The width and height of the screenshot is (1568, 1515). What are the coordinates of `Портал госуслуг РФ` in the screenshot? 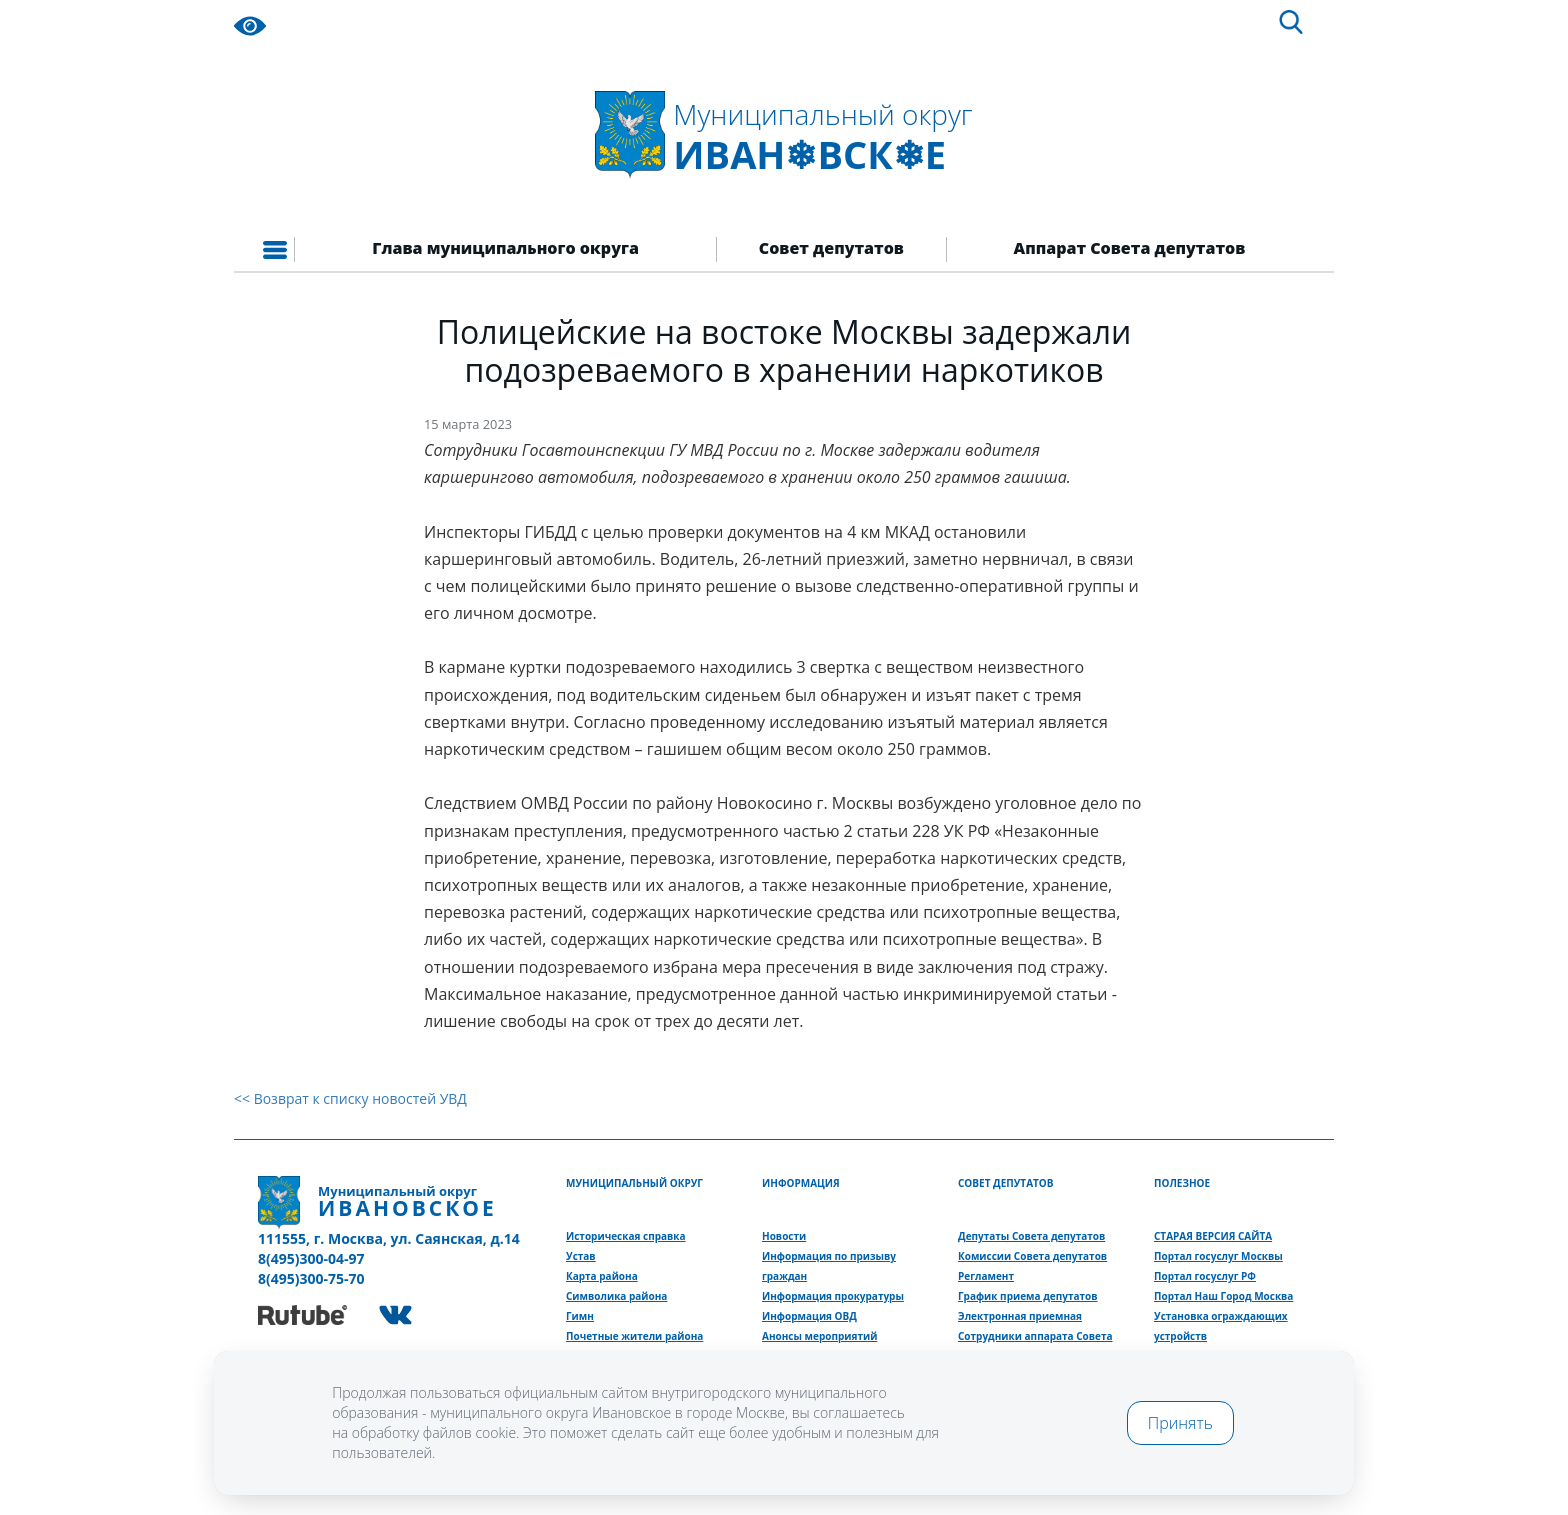 It's located at (1205, 1276).